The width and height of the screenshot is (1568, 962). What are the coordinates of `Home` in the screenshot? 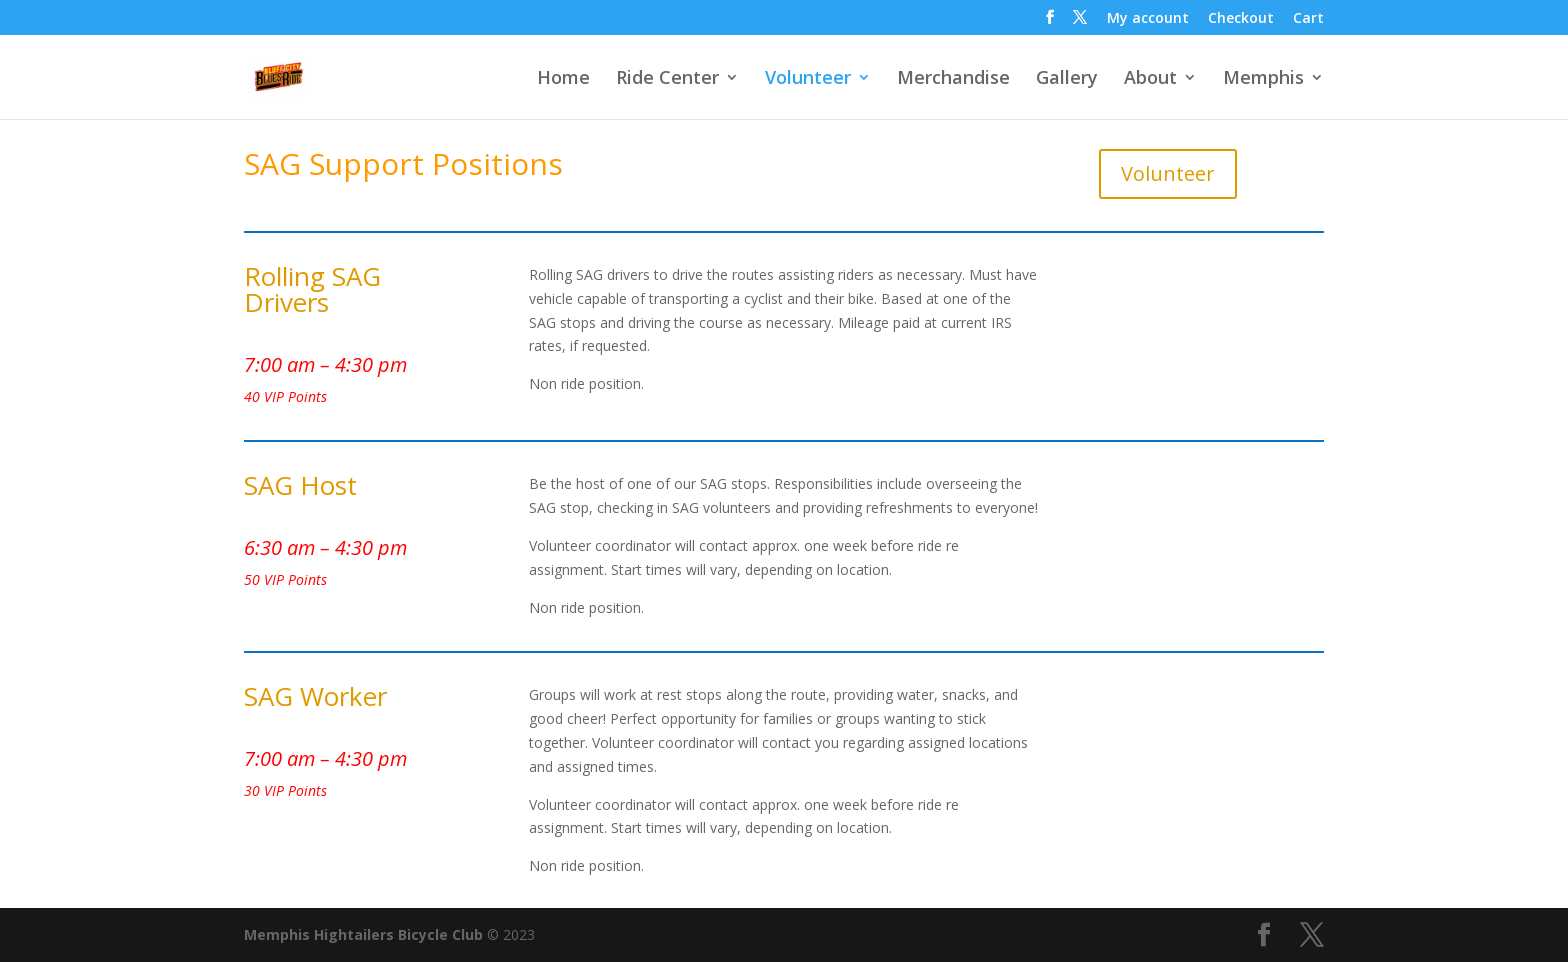 It's located at (563, 79).